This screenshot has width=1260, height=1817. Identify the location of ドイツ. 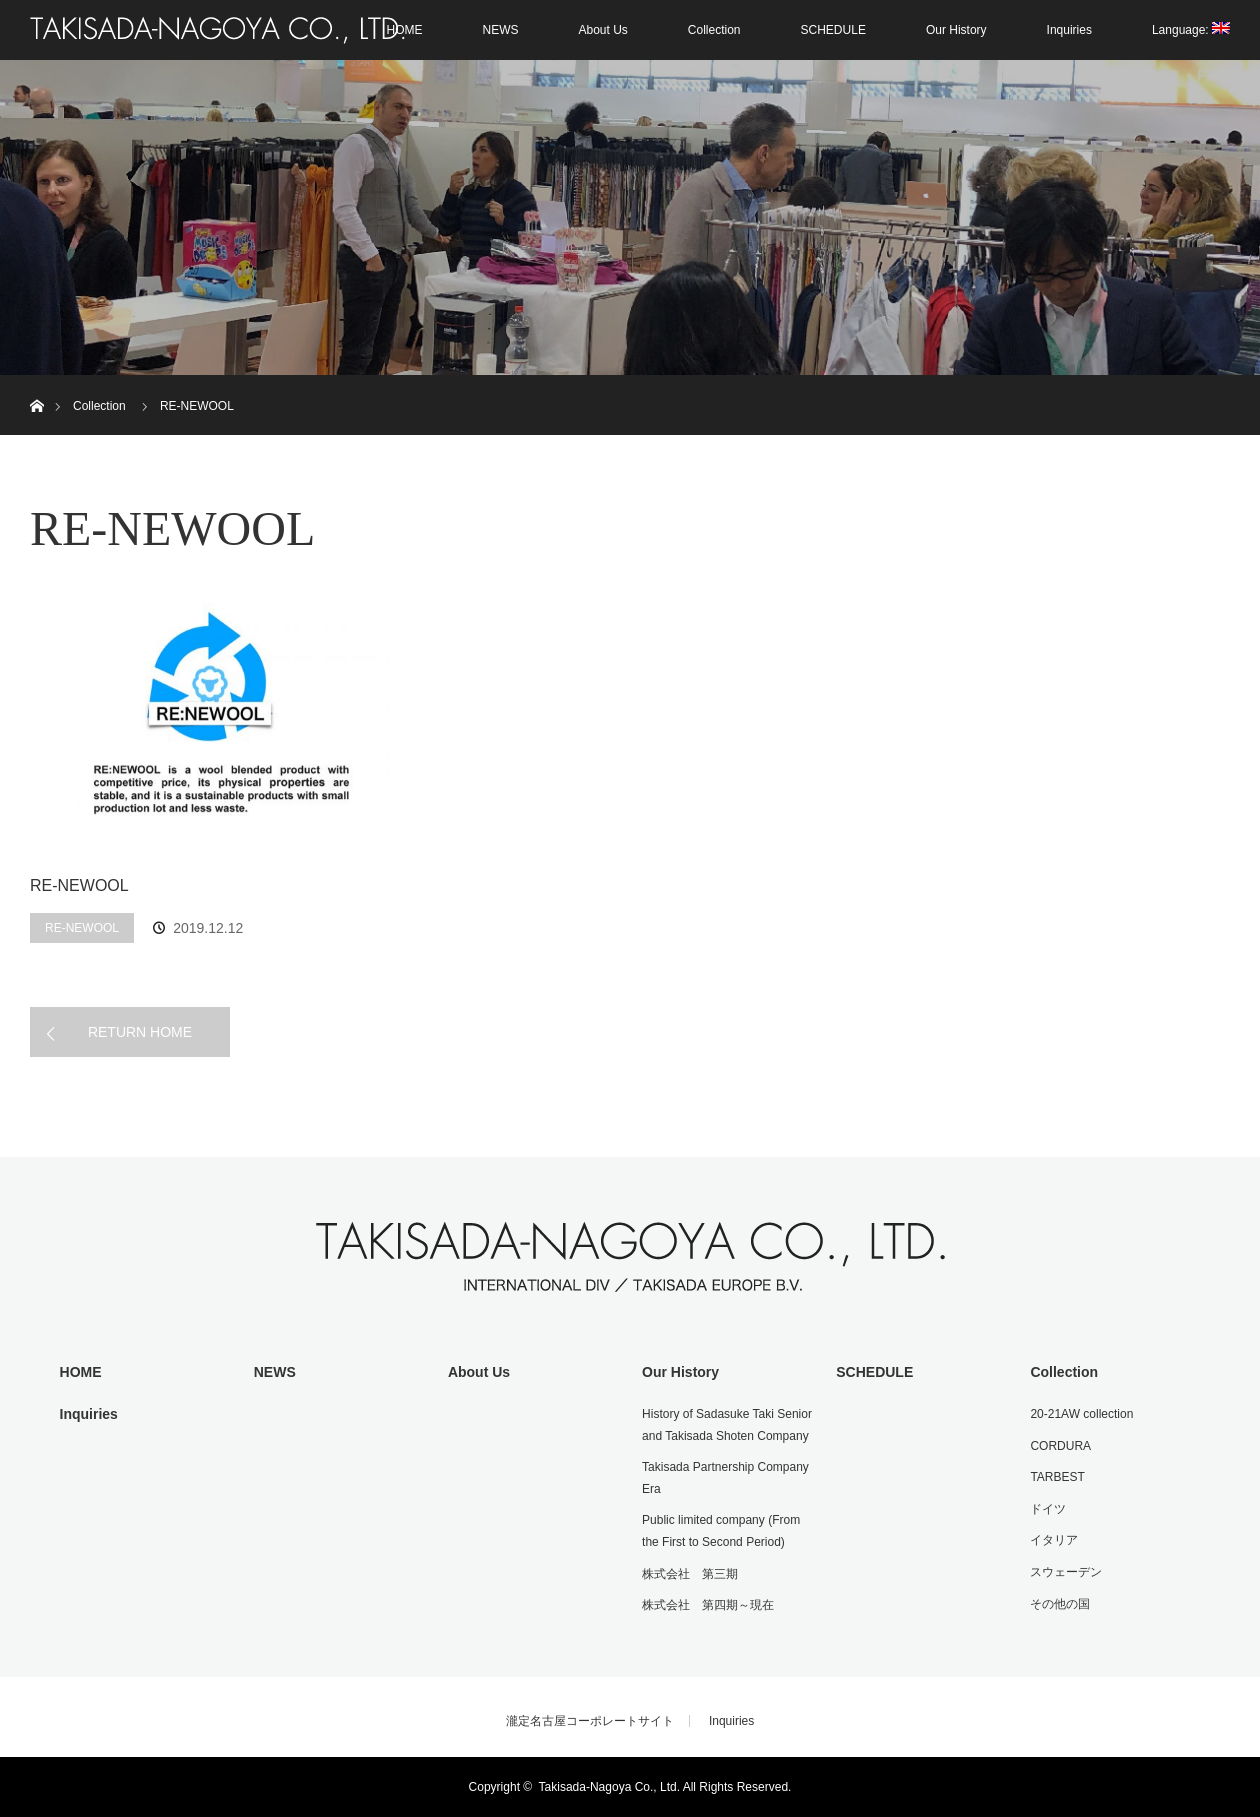
(1048, 1509).